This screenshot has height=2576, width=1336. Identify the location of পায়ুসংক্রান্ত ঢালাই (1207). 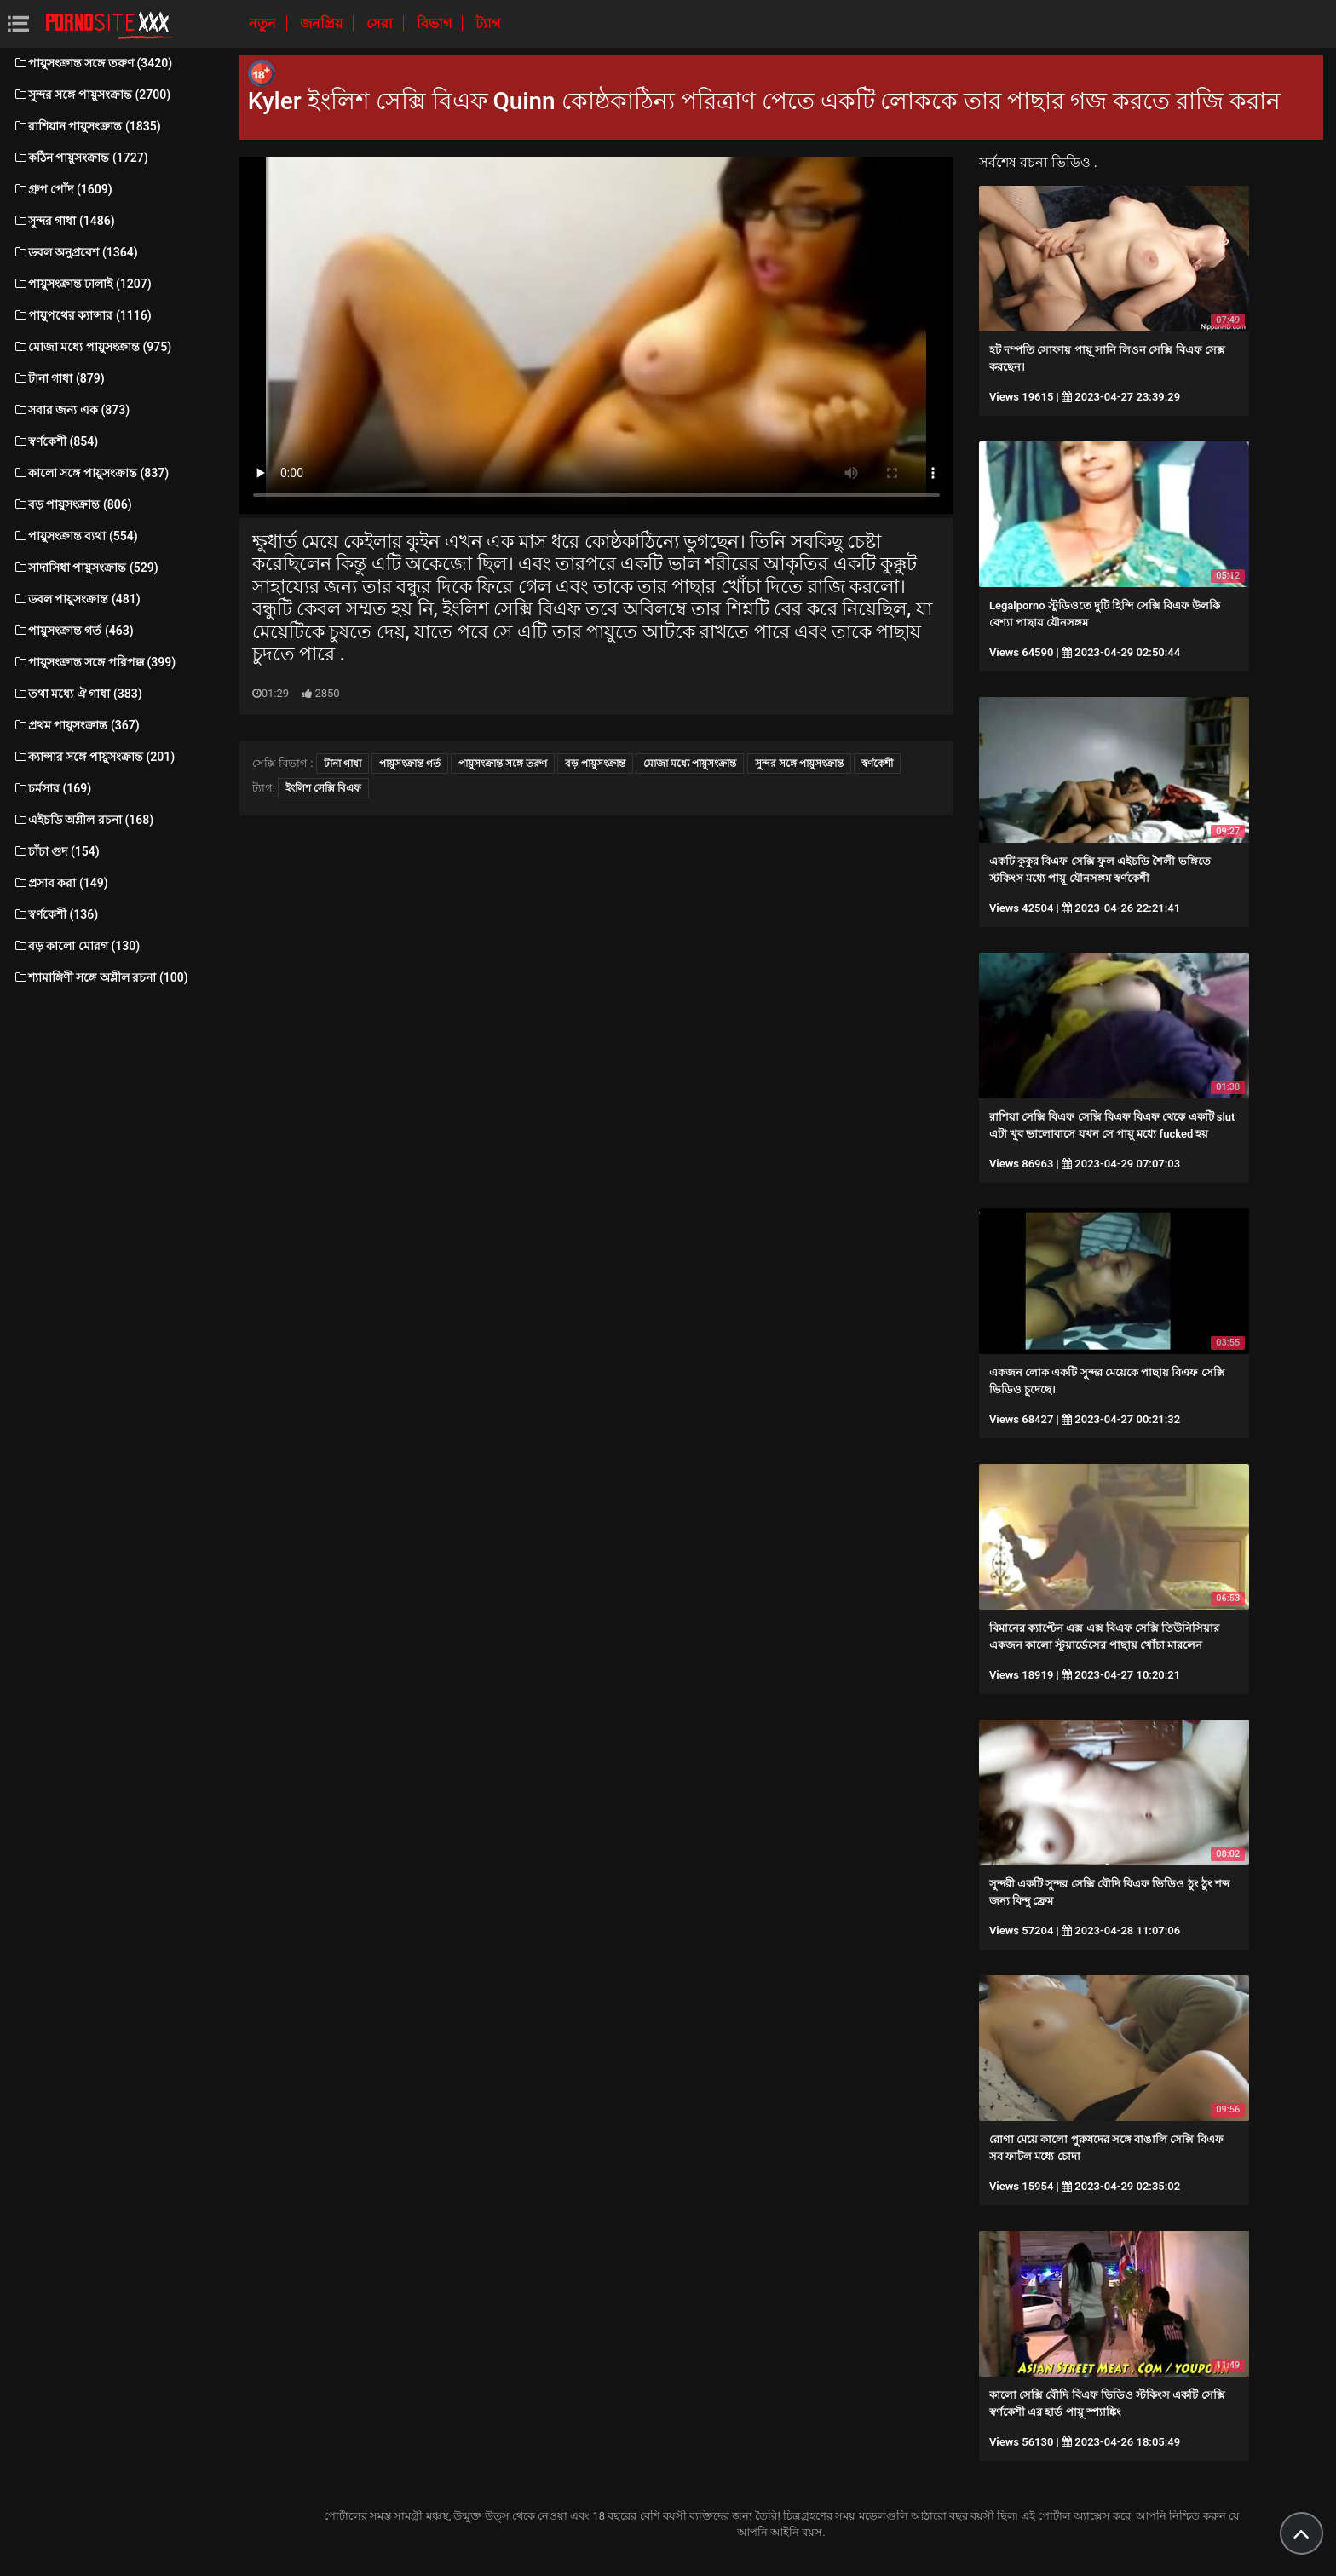
(82, 284).